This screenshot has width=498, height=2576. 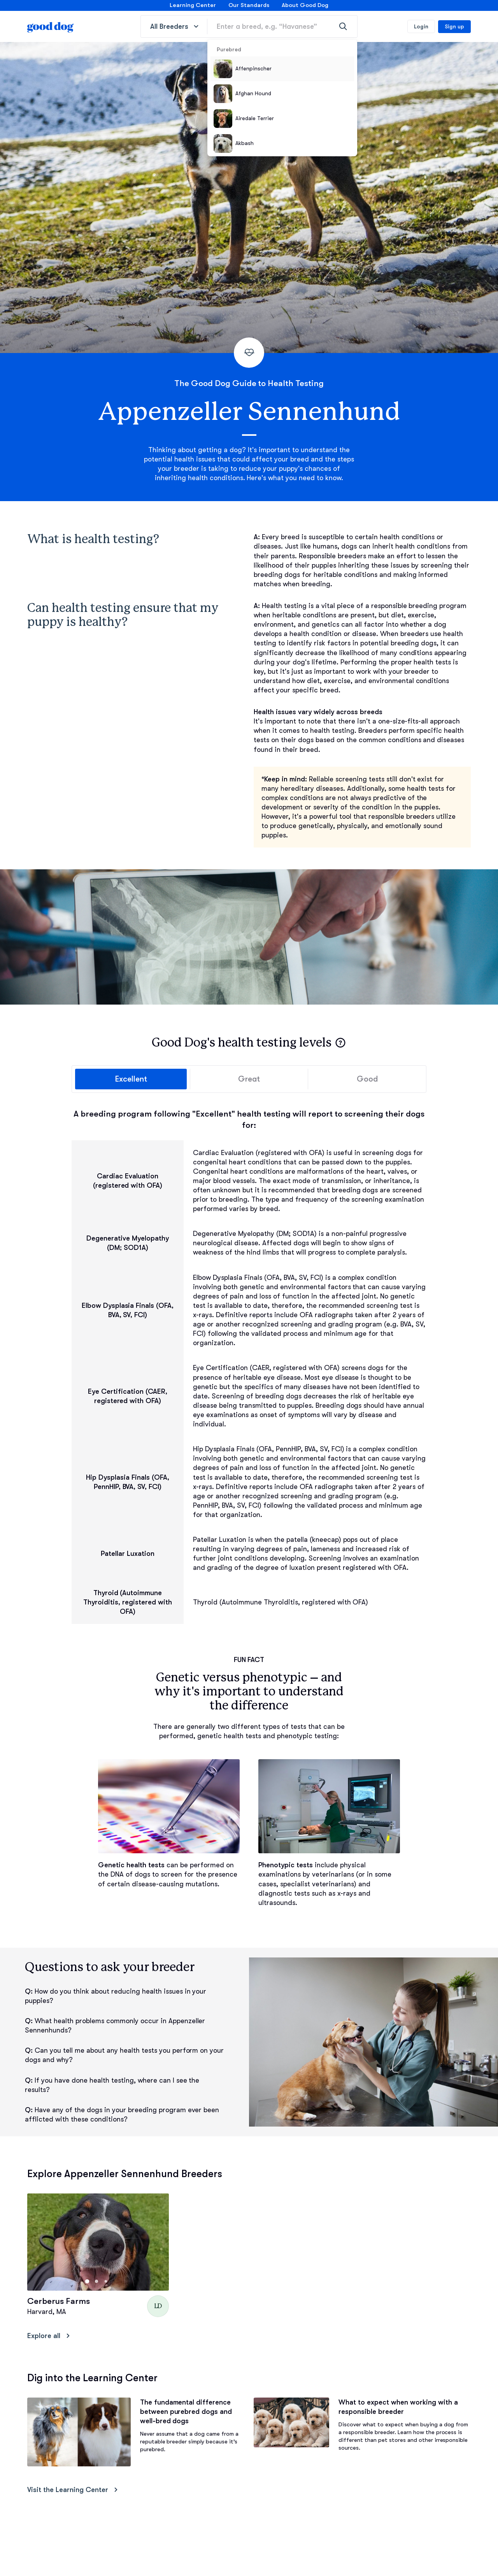 What do you see at coordinates (282, 26) in the screenshot?
I see `[Enter a breed, e.g. “Havanese”]` at bounding box center [282, 26].